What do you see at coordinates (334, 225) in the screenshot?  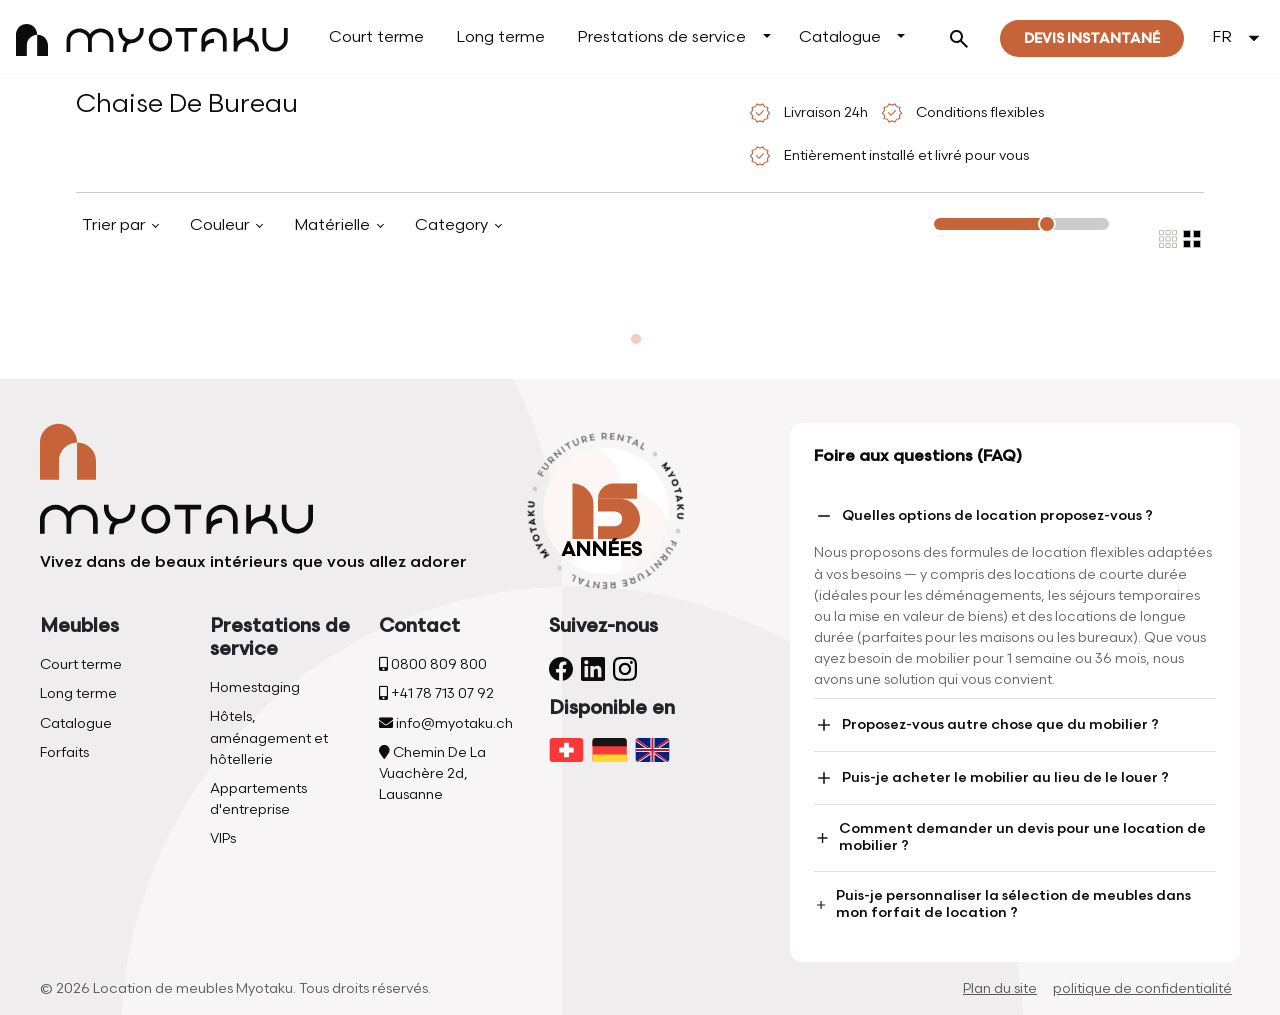 I see `Matérielle` at bounding box center [334, 225].